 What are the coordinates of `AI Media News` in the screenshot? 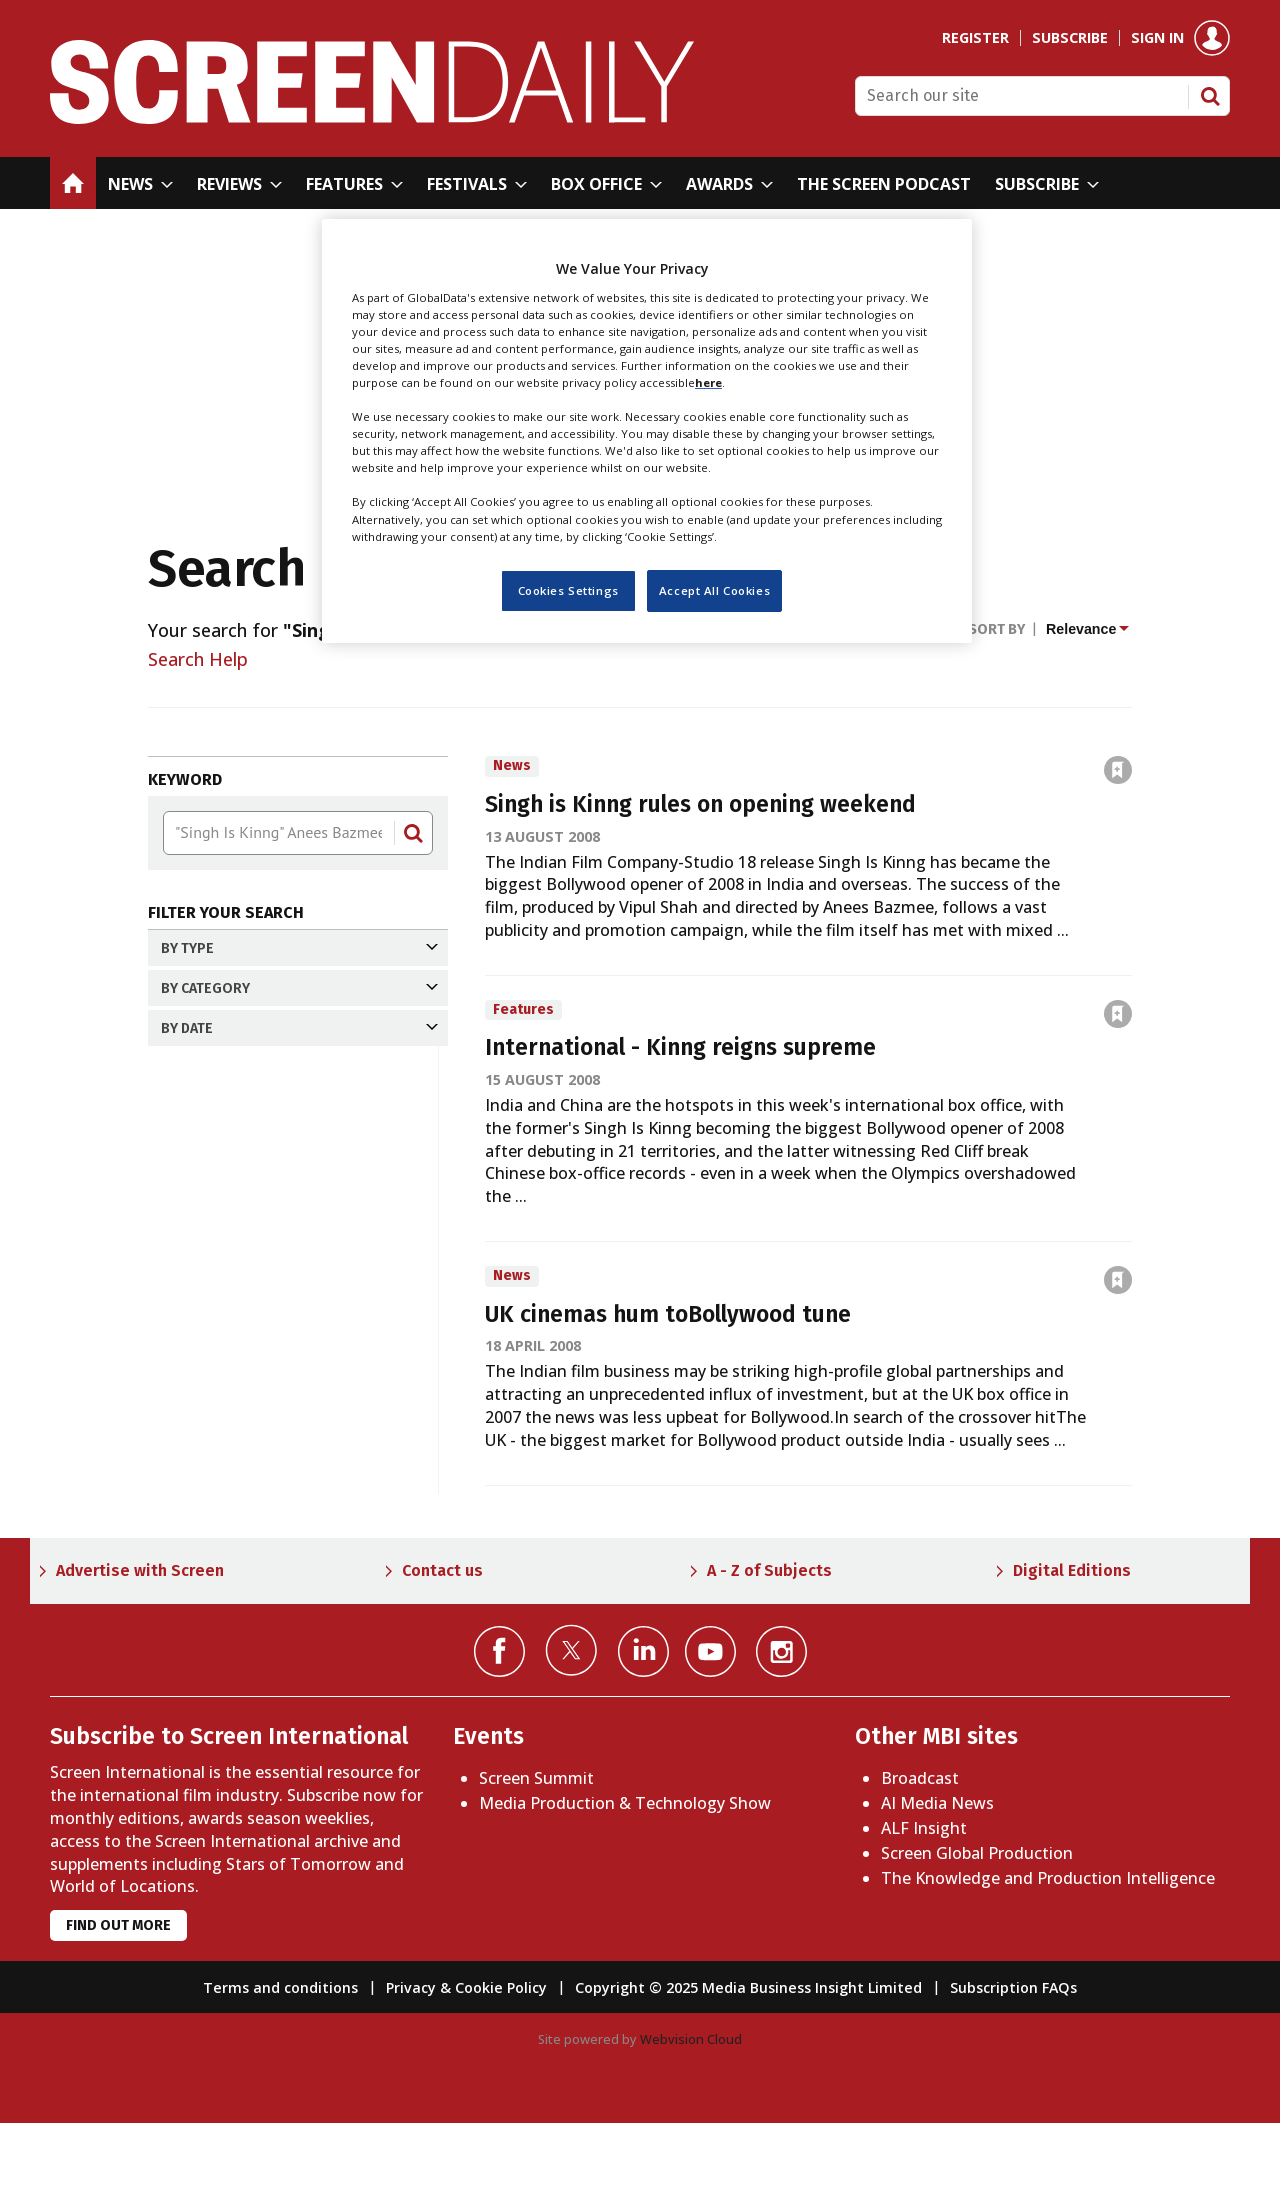 It's located at (937, 1872).